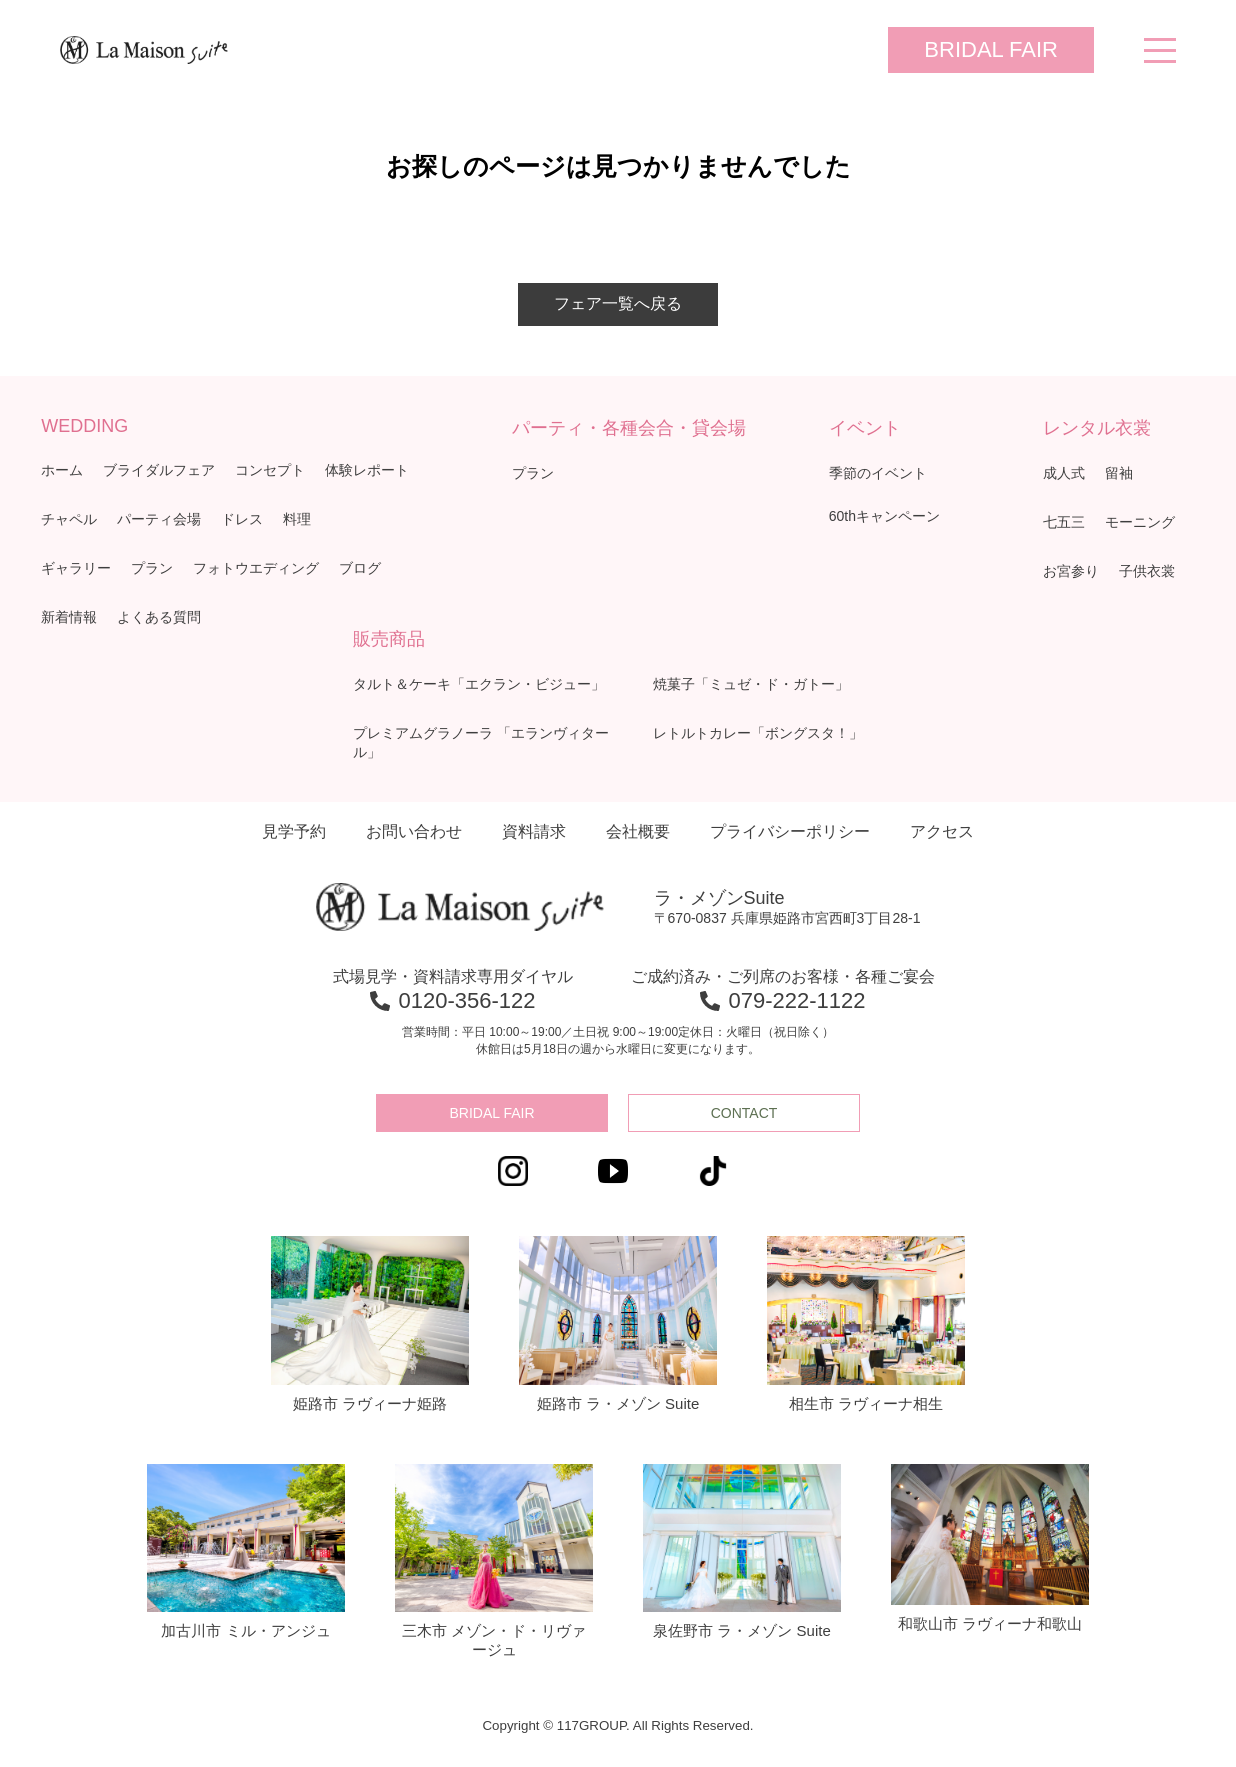 This screenshot has height=1767, width=1236. I want to click on 資料請求, so click(534, 831).